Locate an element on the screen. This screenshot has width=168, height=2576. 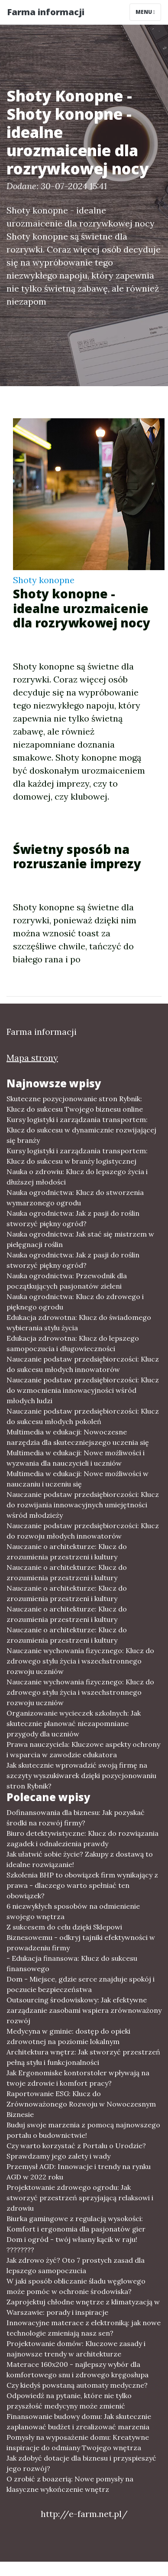
Szkolenia BHP to obowiązek firm wynikający z prawa - dlaczego warto spełniać ten obowiązek? is located at coordinates (82, 1885).